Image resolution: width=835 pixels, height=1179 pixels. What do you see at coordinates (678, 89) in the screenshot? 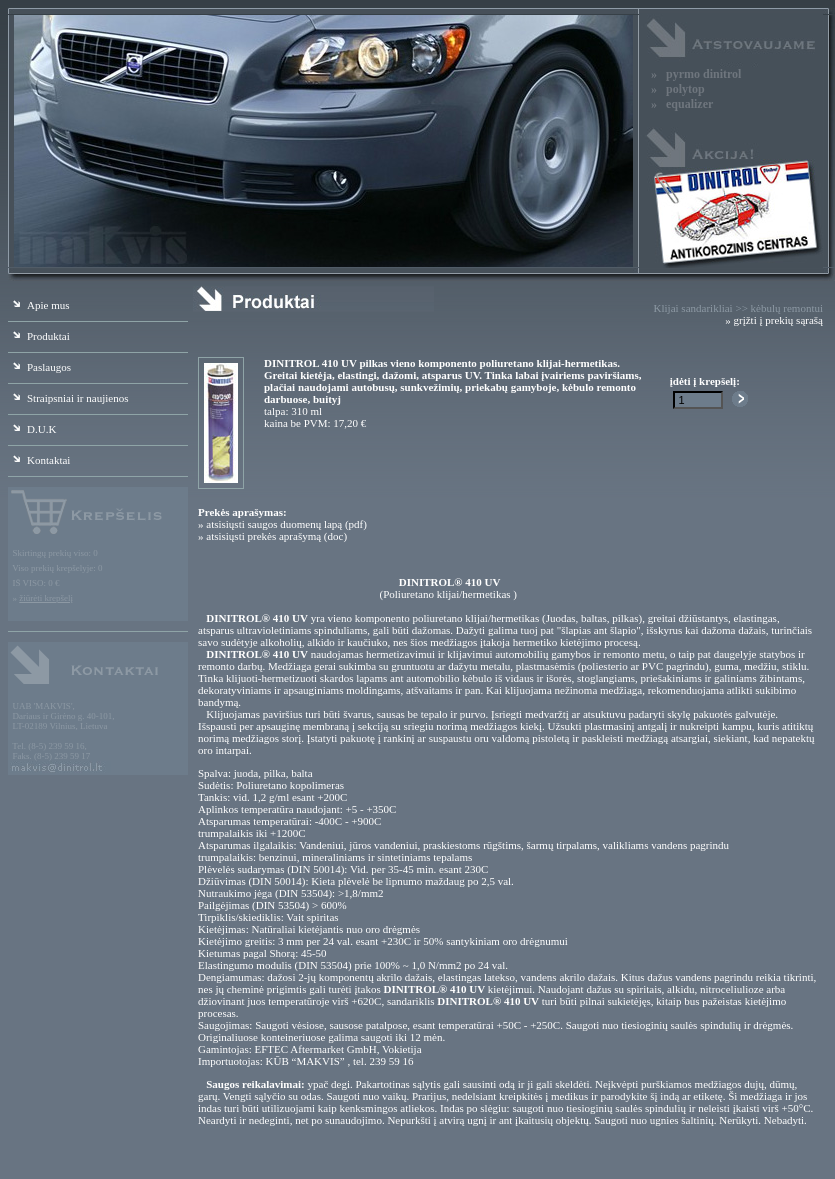
I see `» polytop` at bounding box center [678, 89].